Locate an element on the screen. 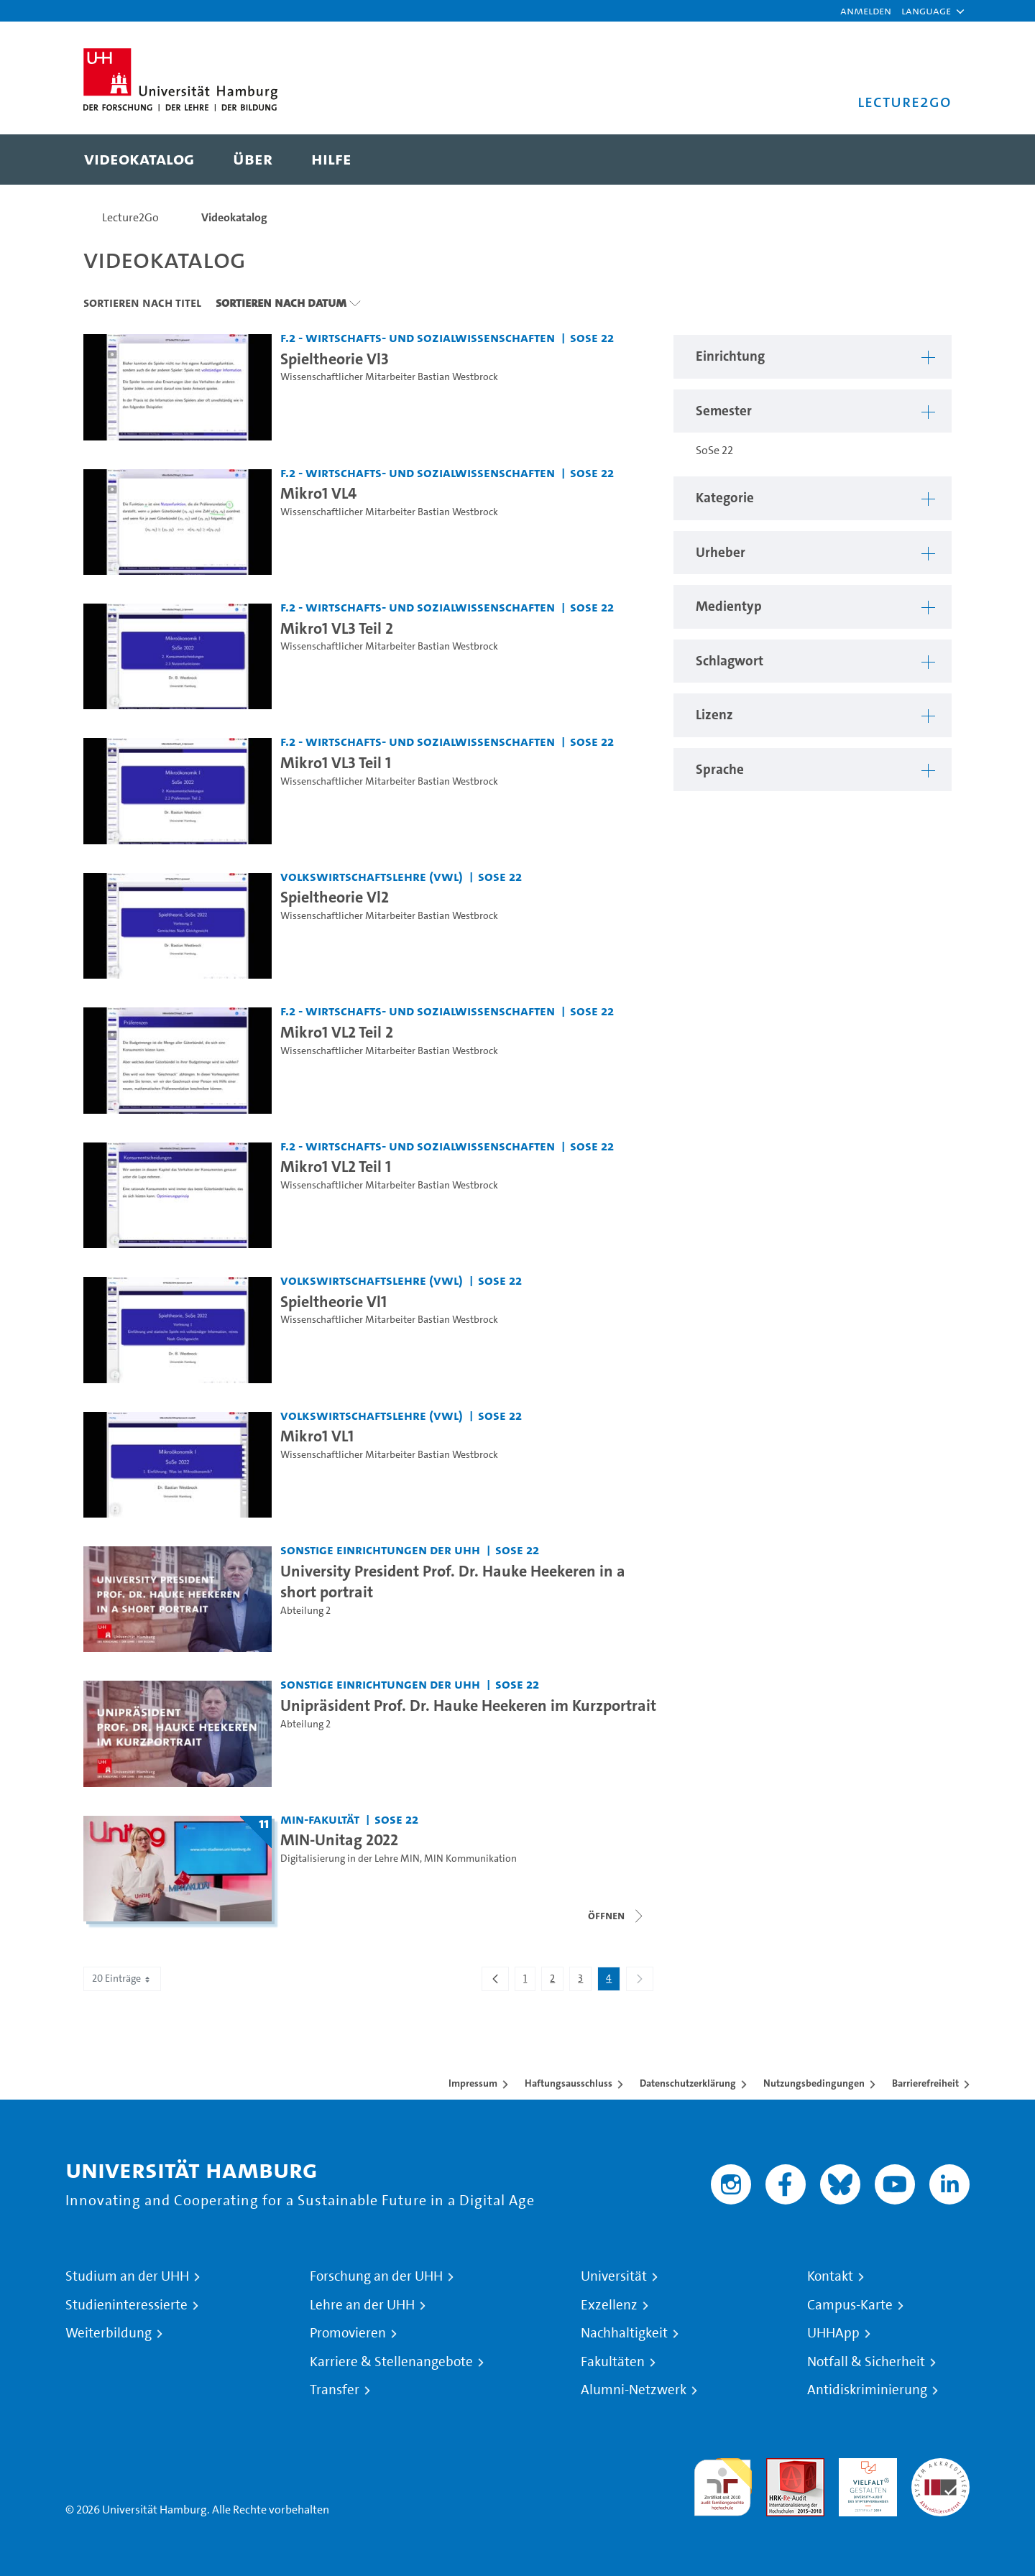  HRK-Audit is located at coordinates (864, 2466).